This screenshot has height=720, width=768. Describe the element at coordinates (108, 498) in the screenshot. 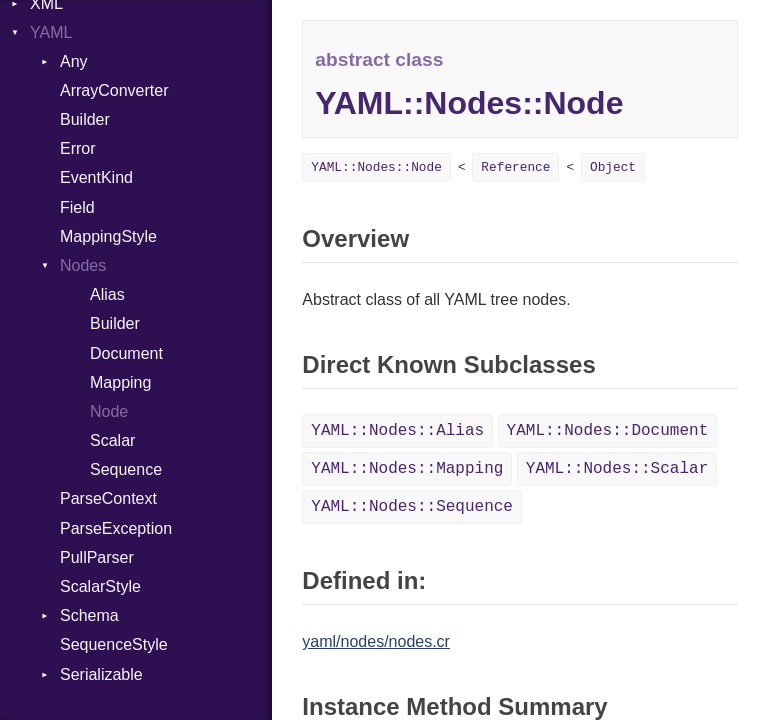

I see `ParseContext` at that location.